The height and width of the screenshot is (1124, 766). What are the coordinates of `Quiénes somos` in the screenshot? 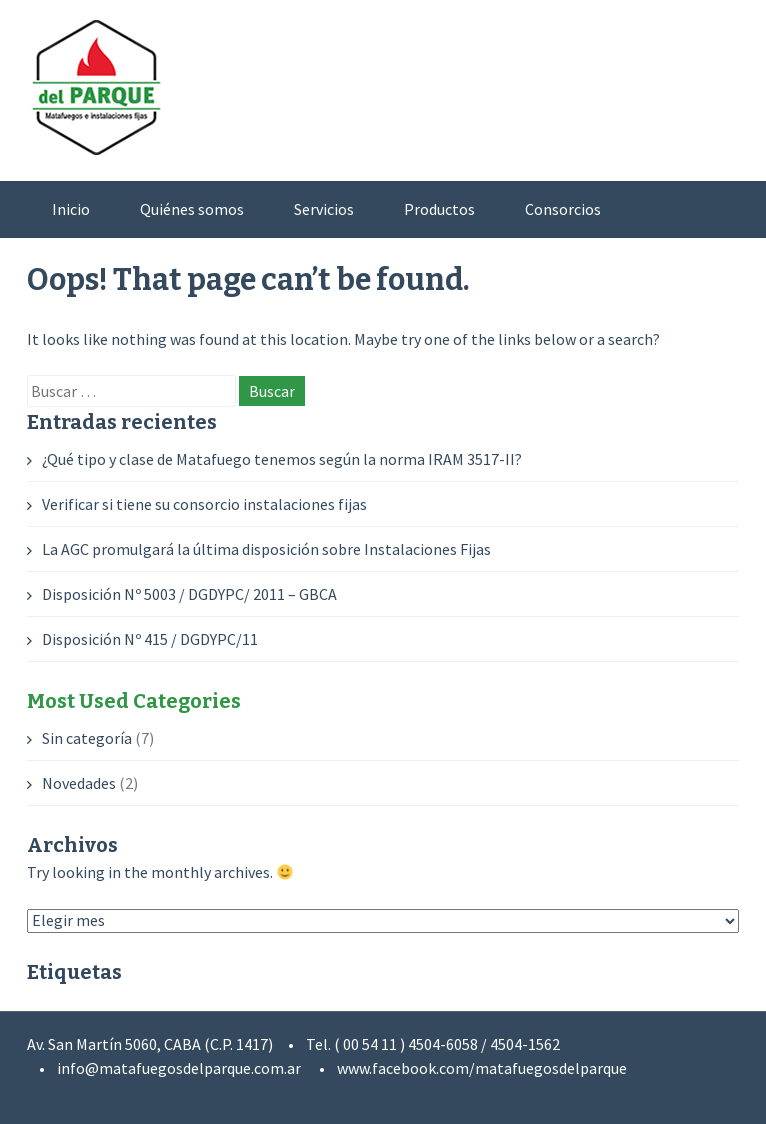 It's located at (192, 209).